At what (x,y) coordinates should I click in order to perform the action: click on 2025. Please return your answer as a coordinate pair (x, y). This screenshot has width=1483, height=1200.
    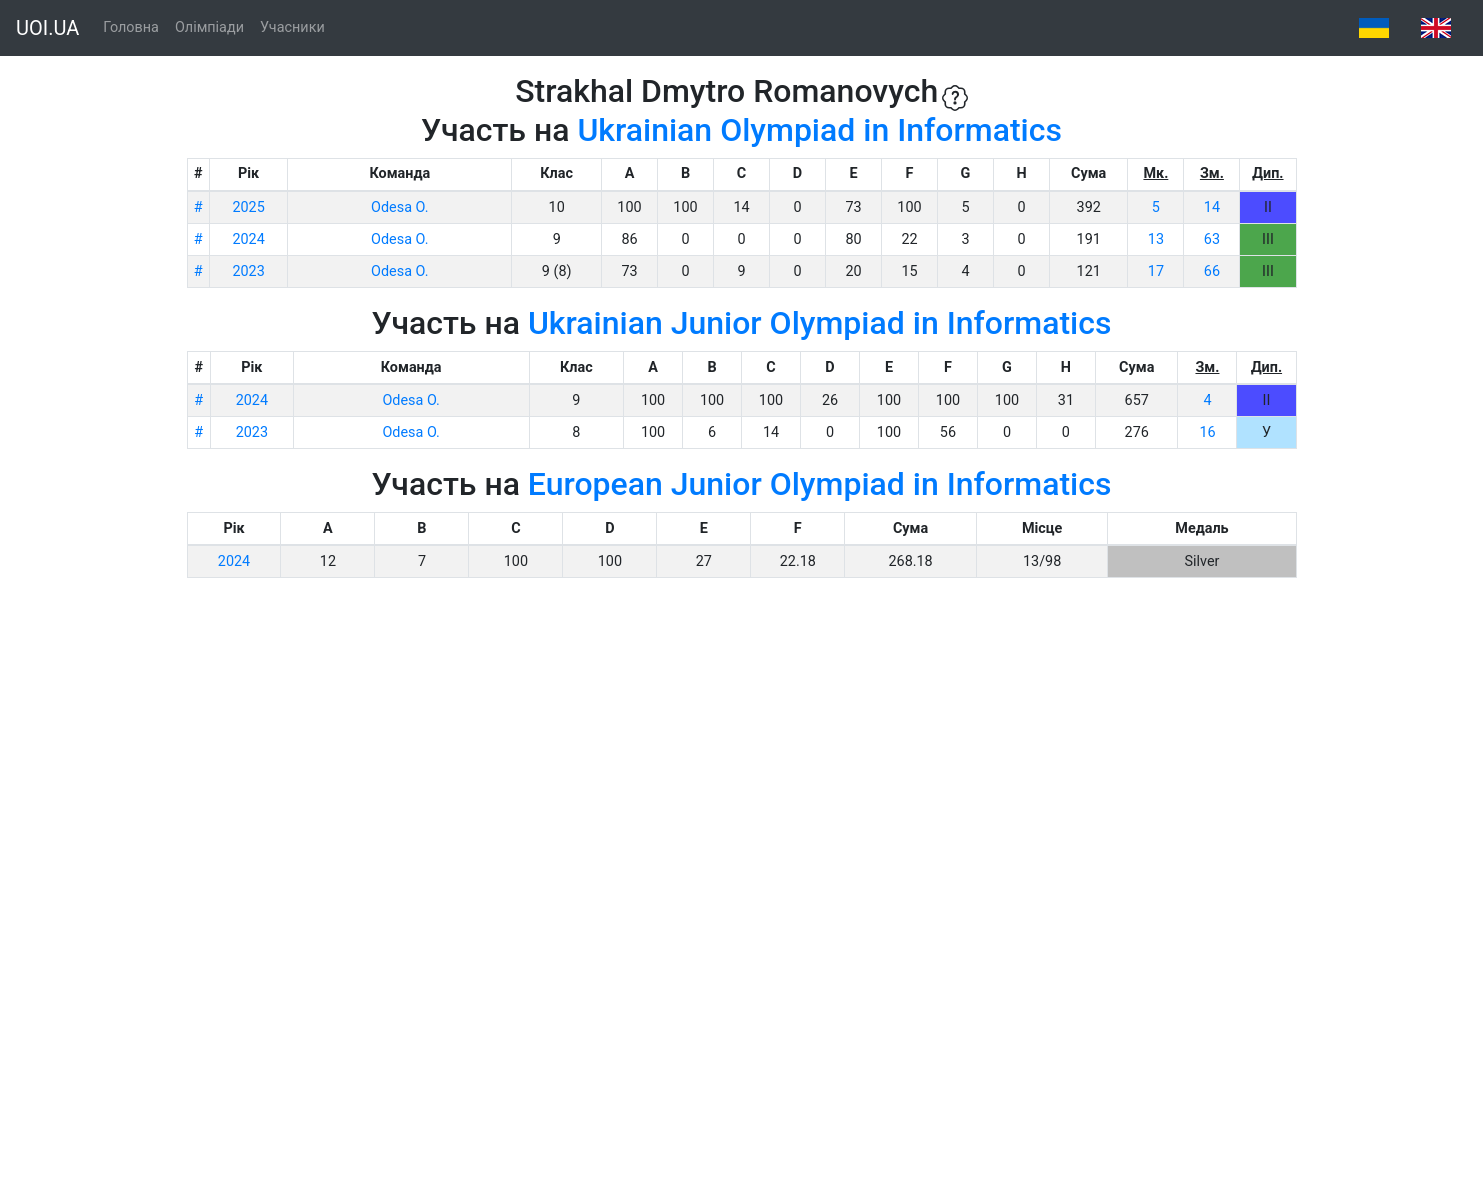
    Looking at the image, I should click on (248, 207).